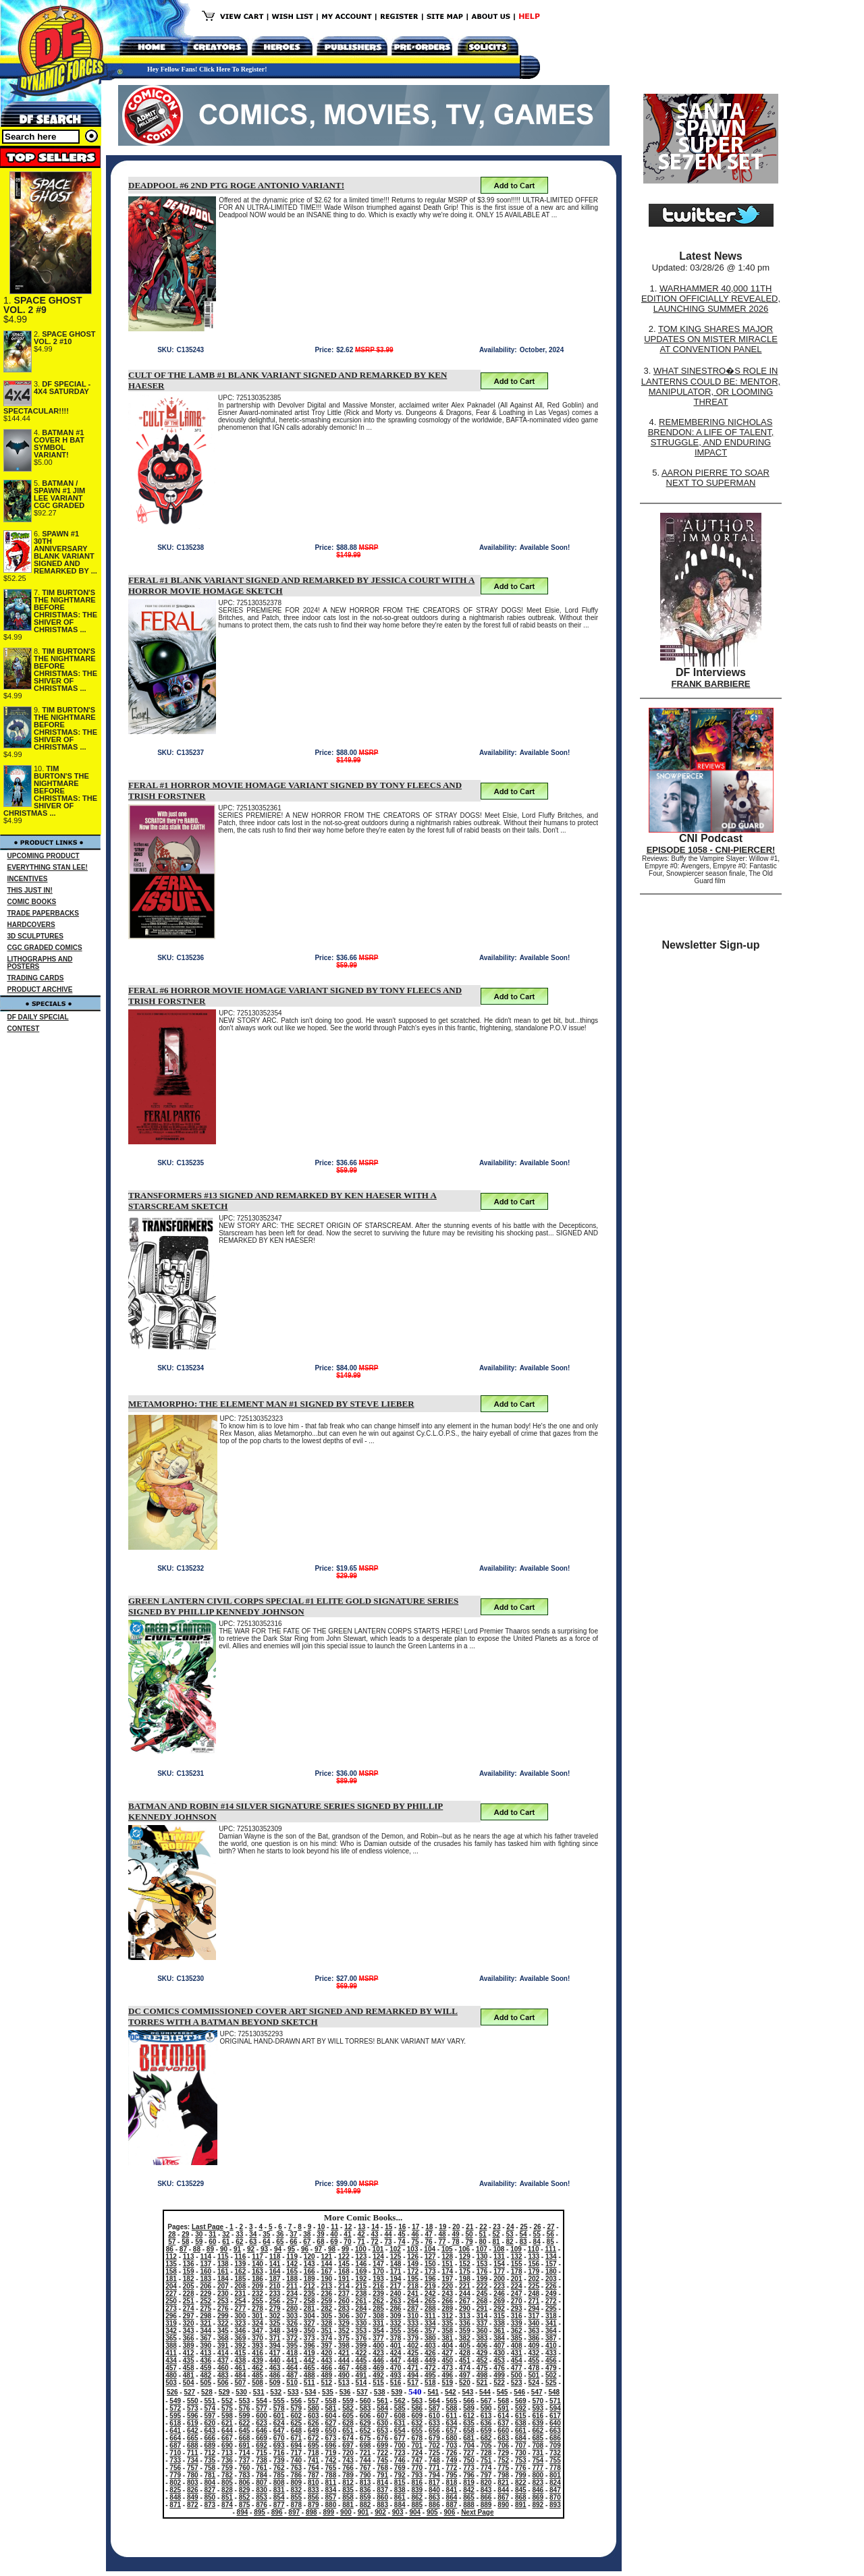 Image resolution: width=864 pixels, height=2576 pixels. What do you see at coordinates (510, 2234) in the screenshot?
I see `53` at bounding box center [510, 2234].